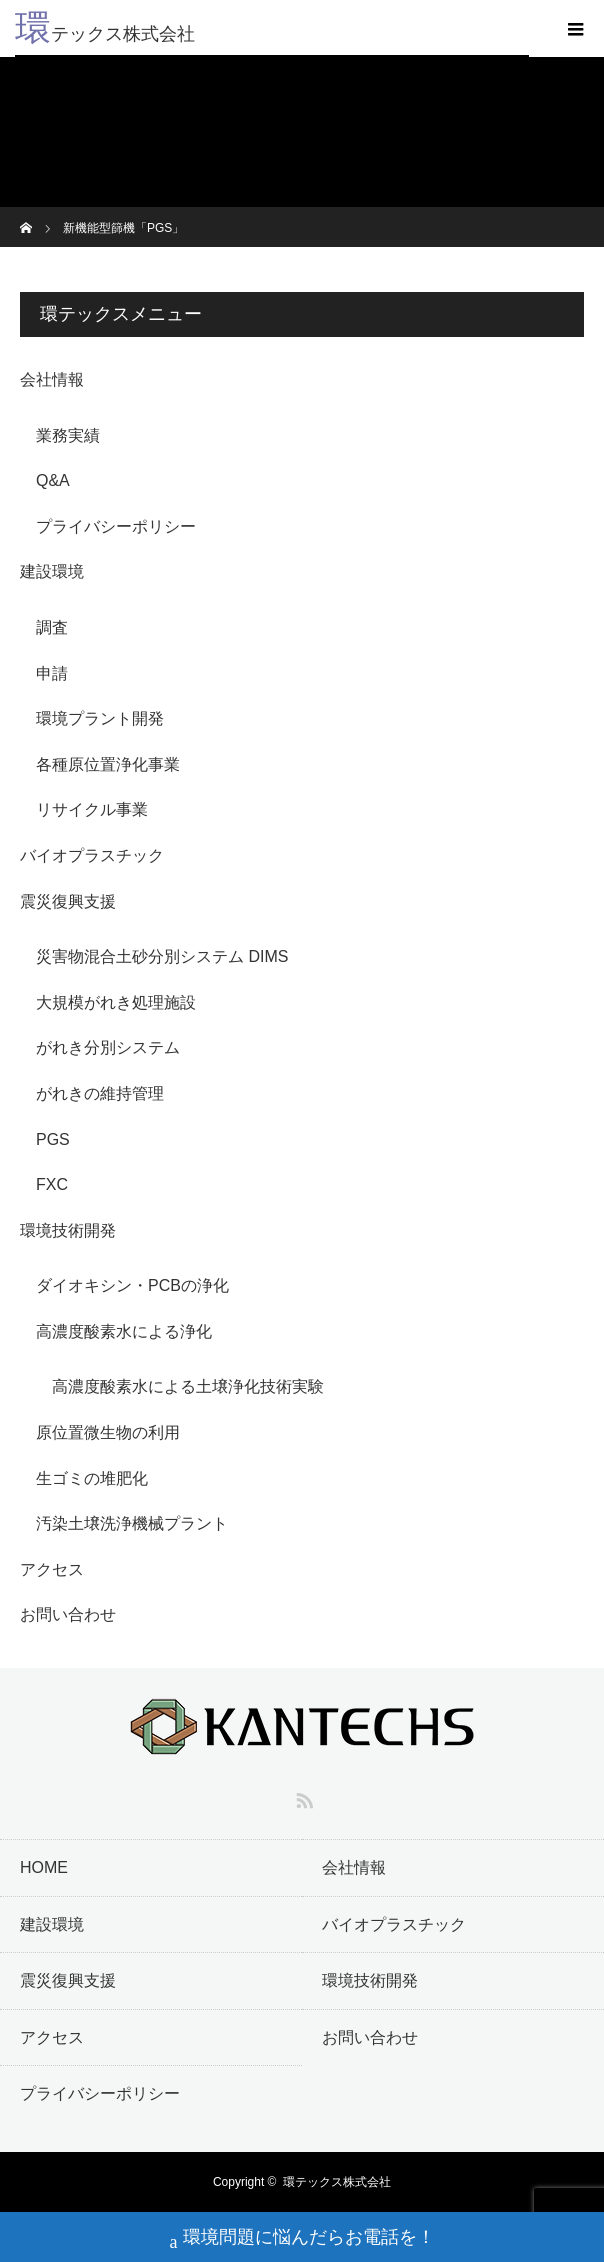  What do you see at coordinates (302, 1797) in the screenshot?
I see `RSS` at bounding box center [302, 1797].